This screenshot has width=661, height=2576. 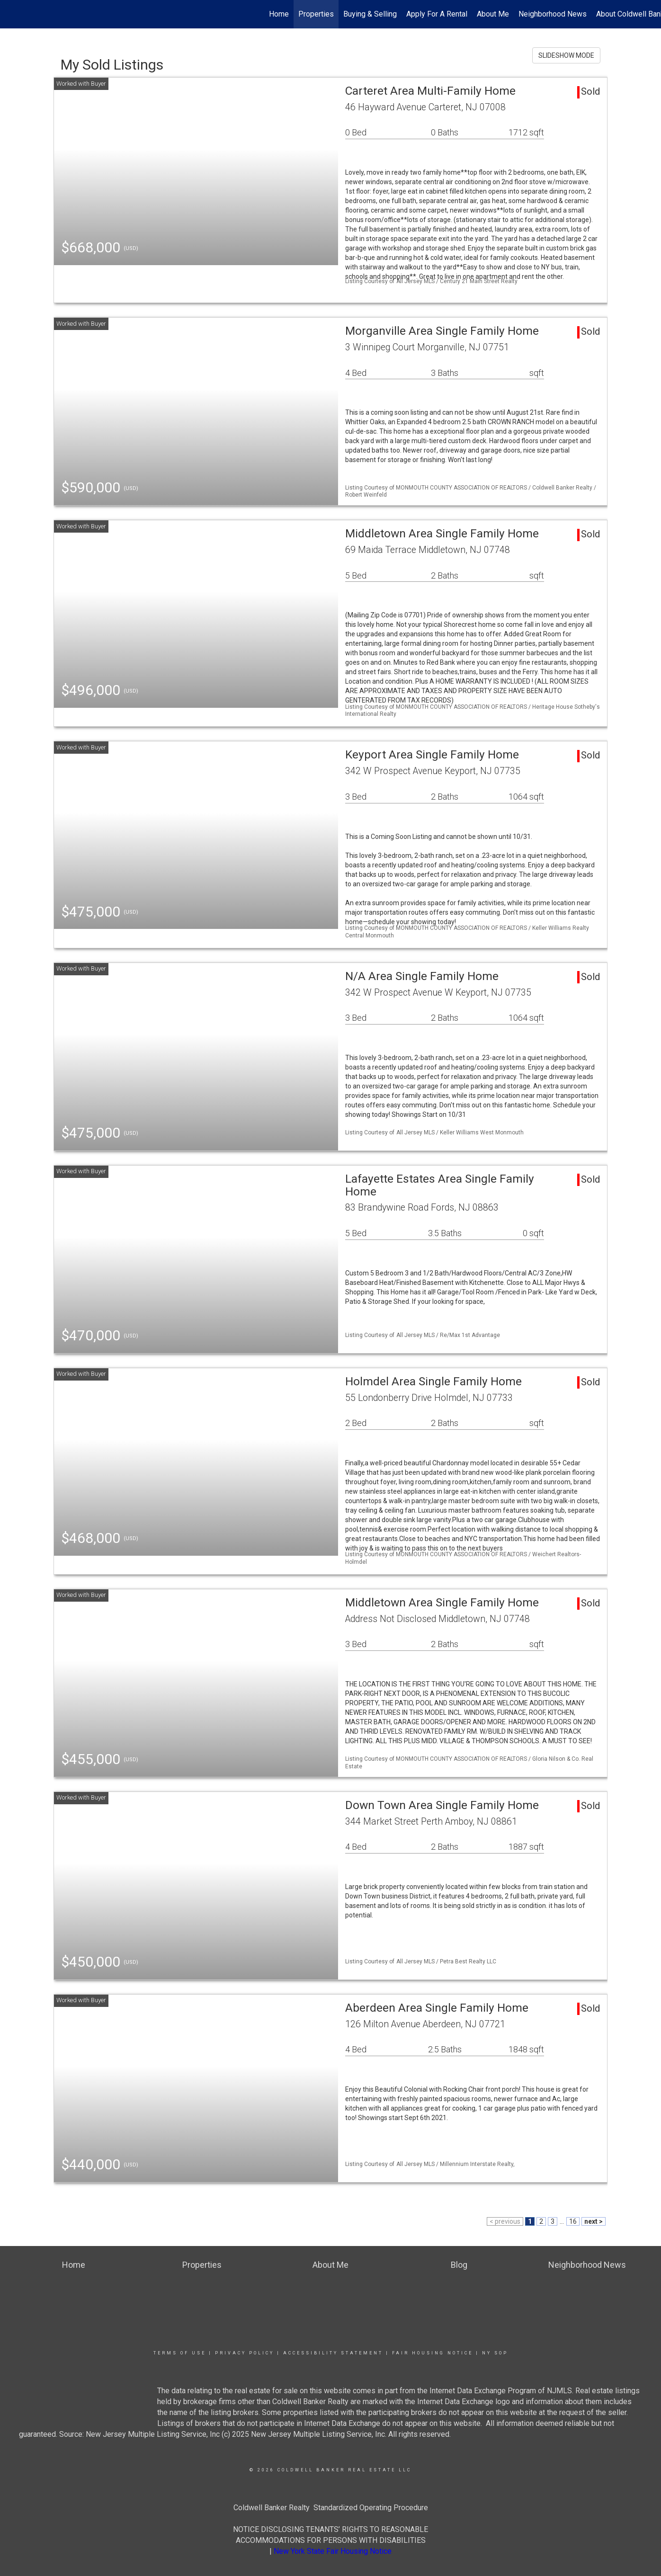 I want to click on Accessibility Statement, so click(x=333, y=2353).